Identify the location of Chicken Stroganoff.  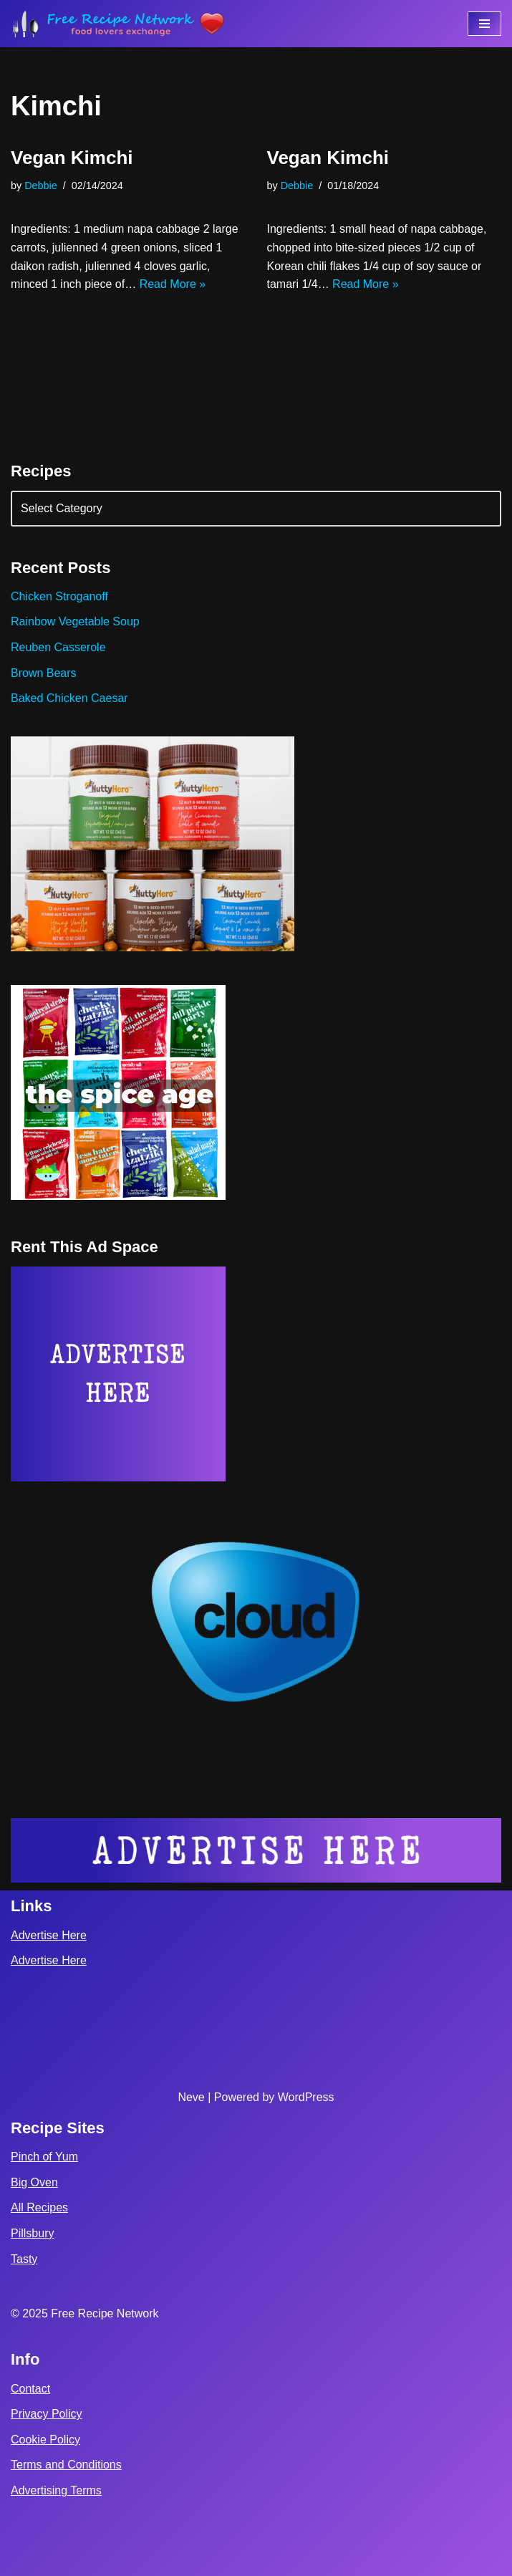
(59, 596).